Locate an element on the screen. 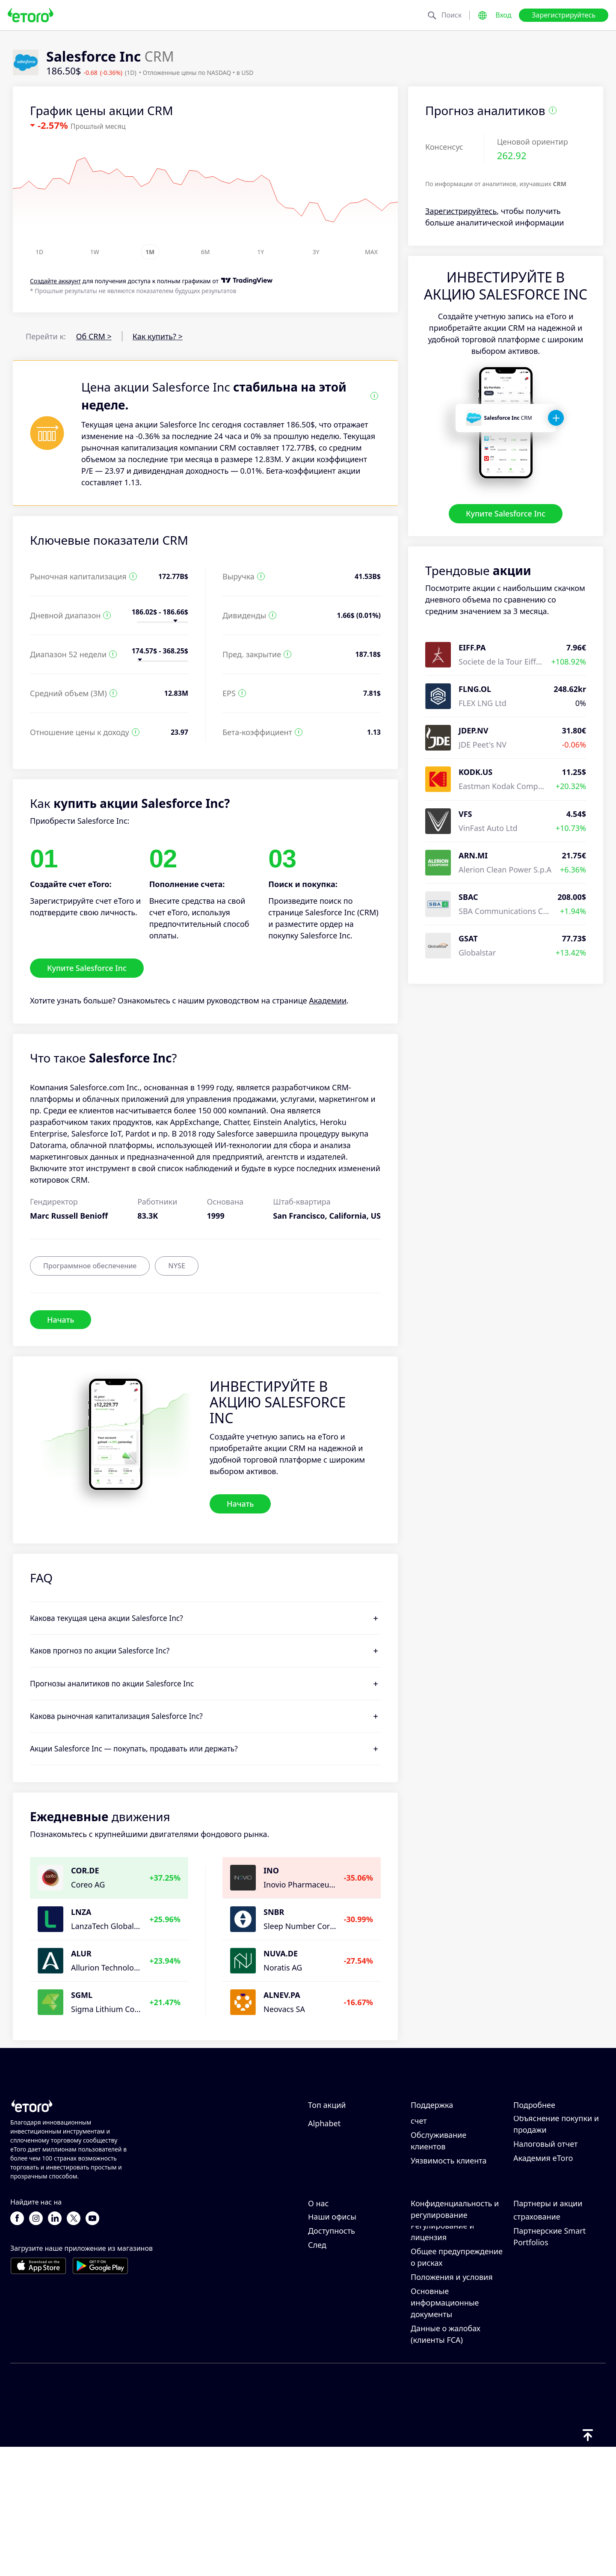  Что такое кредитное плечо и маржа is located at coordinates (552, 2169).